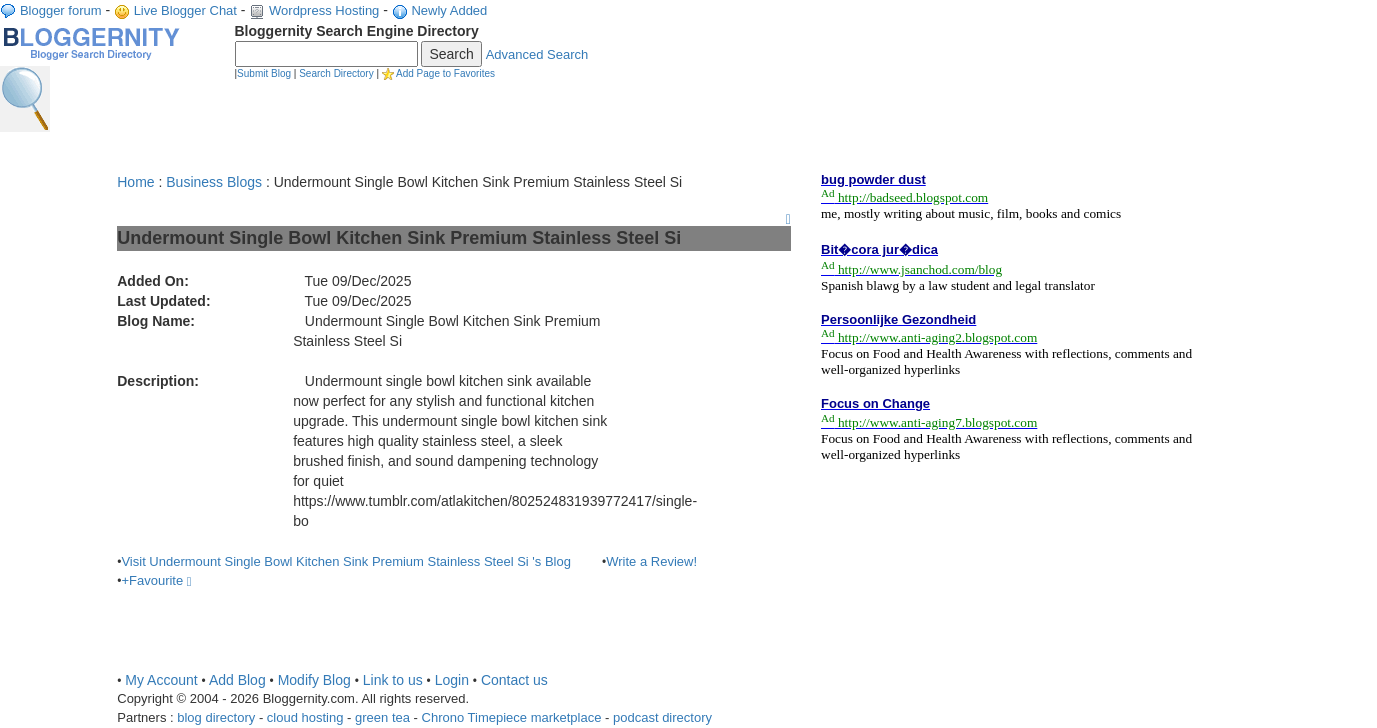 The image size is (1377, 728). Describe the element at coordinates (336, 73) in the screenshot. I see `Search Directory` at that location.